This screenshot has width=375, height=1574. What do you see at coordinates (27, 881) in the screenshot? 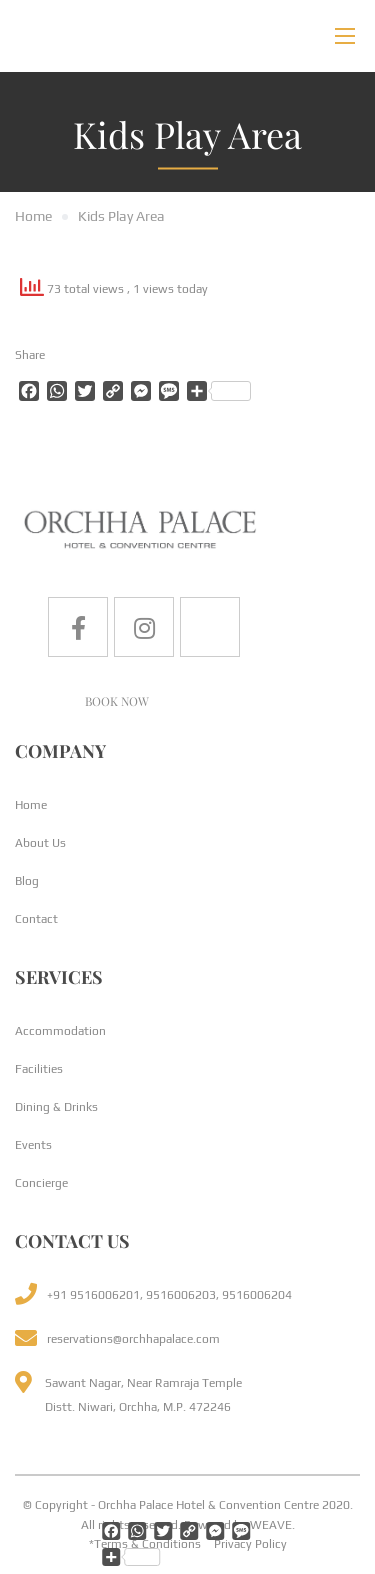
I see `Blog` at bounding box center [27, 881].